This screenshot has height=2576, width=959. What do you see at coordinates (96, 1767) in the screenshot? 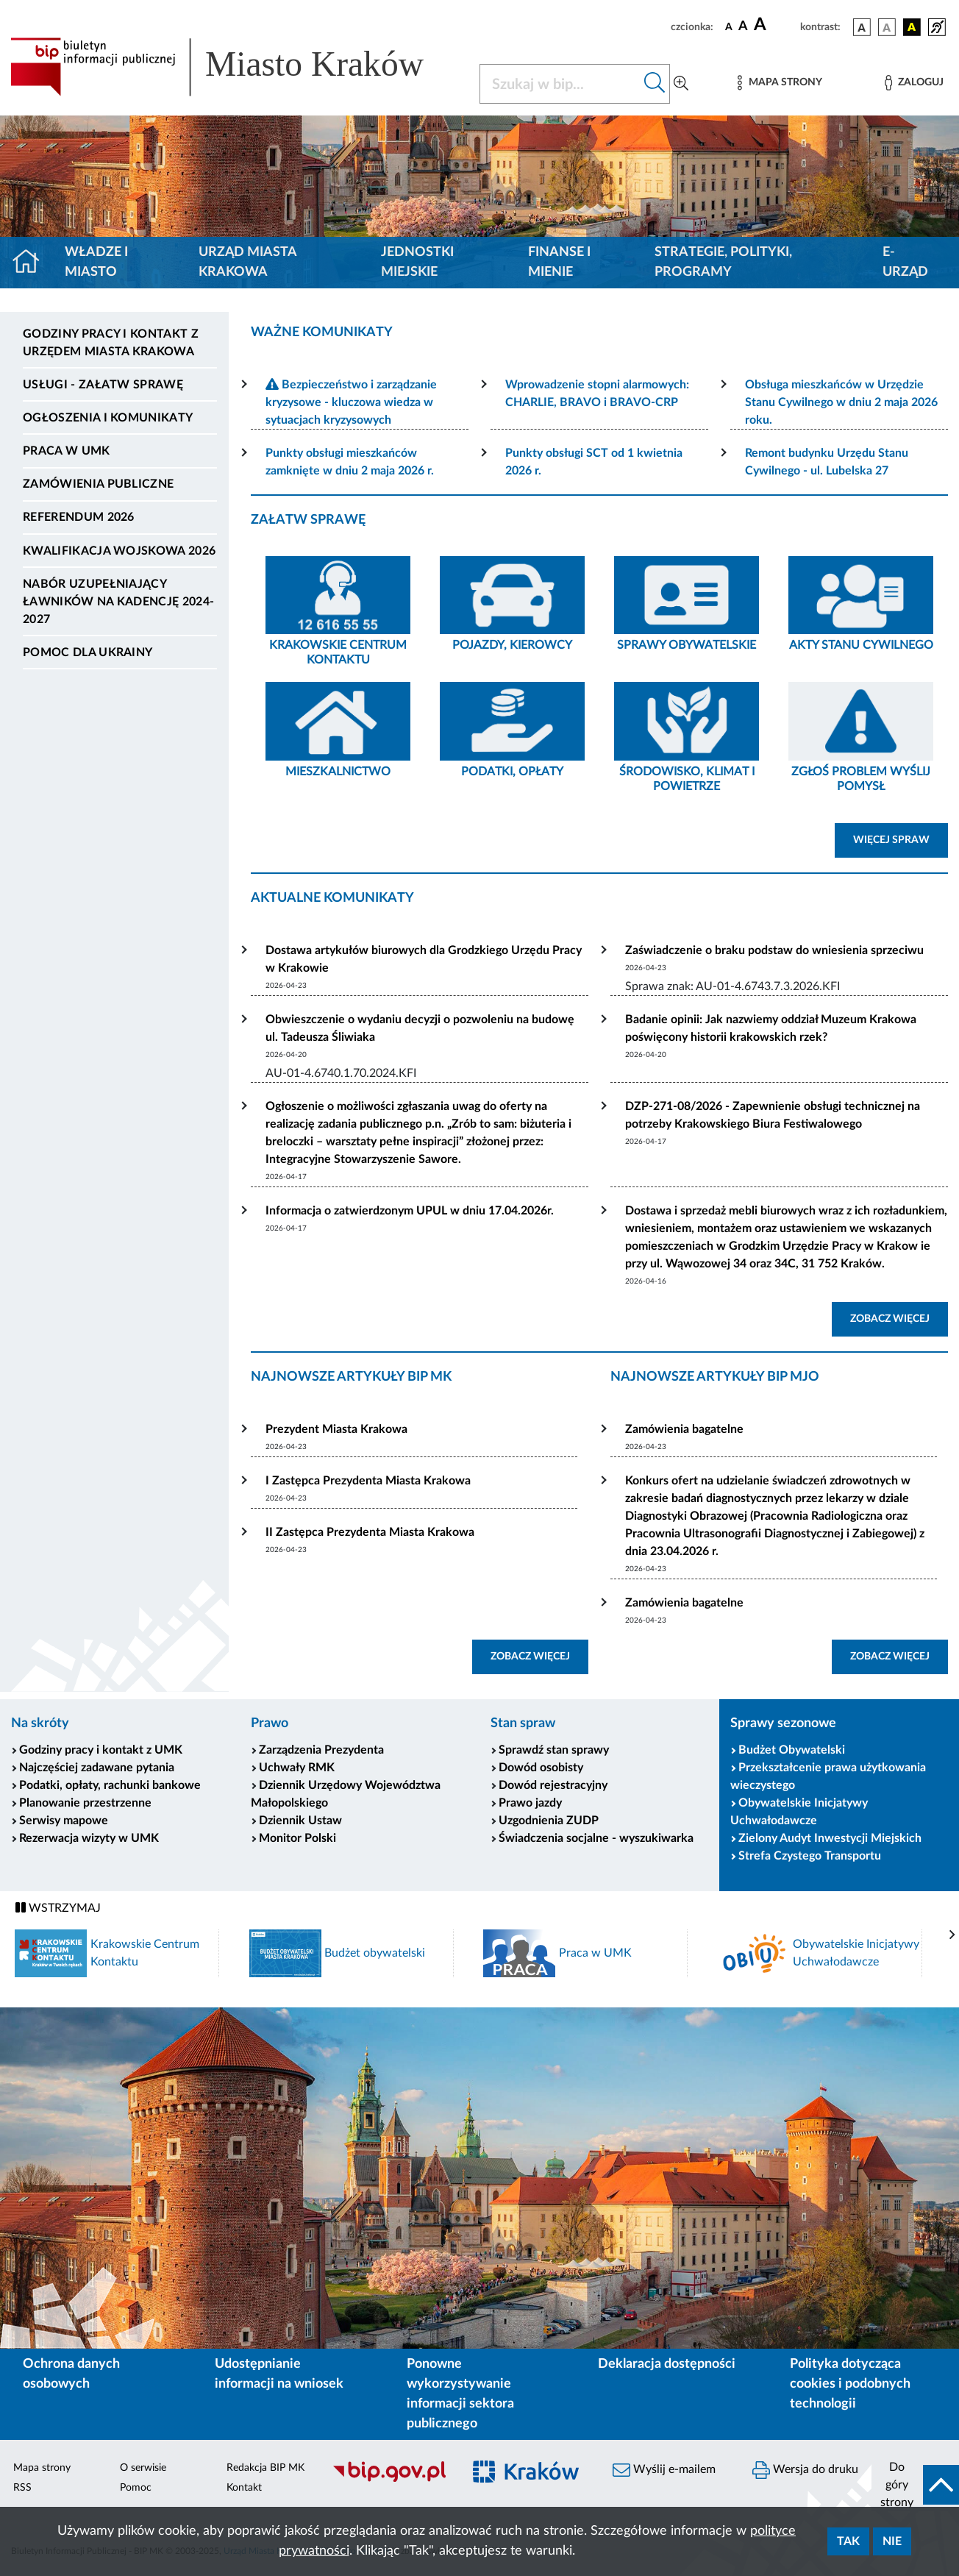
I see `Najczęściej zadawane pytania` at bounding box center [96, 1767].